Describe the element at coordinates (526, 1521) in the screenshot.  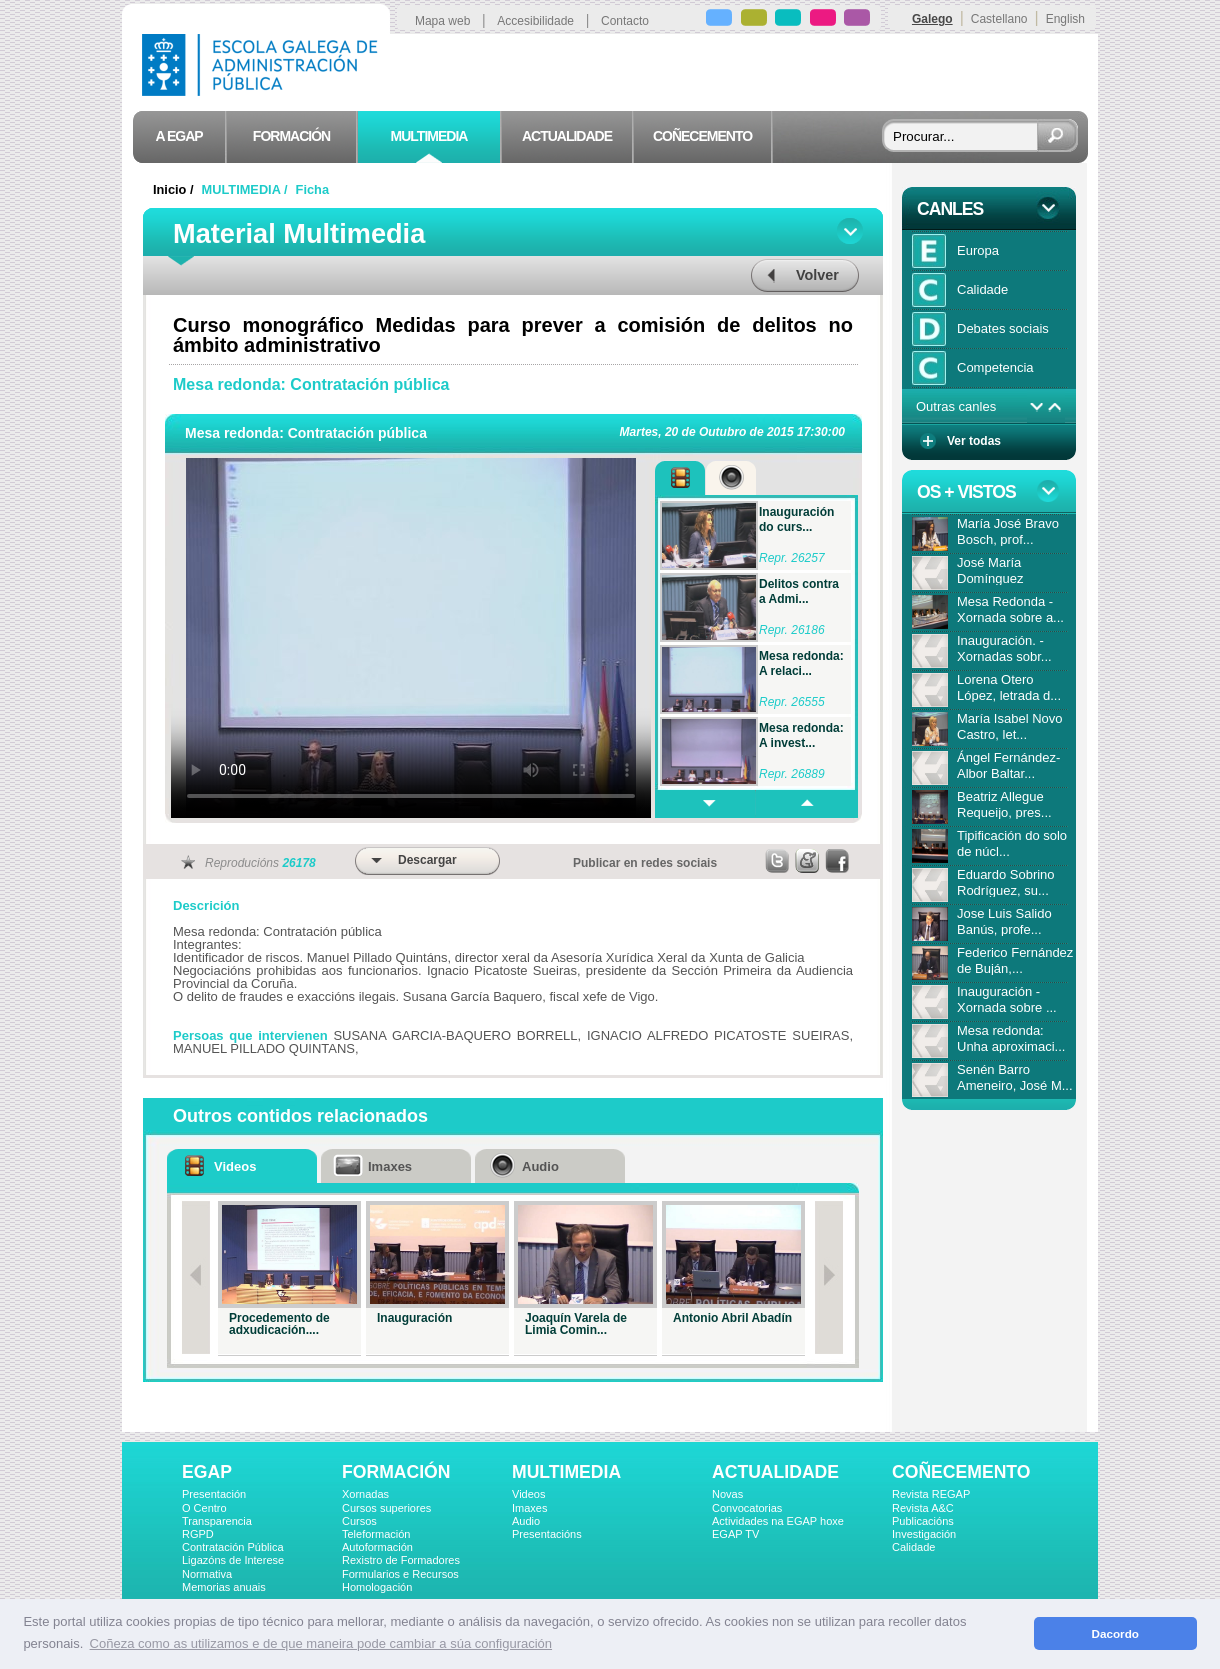
I see `Audio` at that location.